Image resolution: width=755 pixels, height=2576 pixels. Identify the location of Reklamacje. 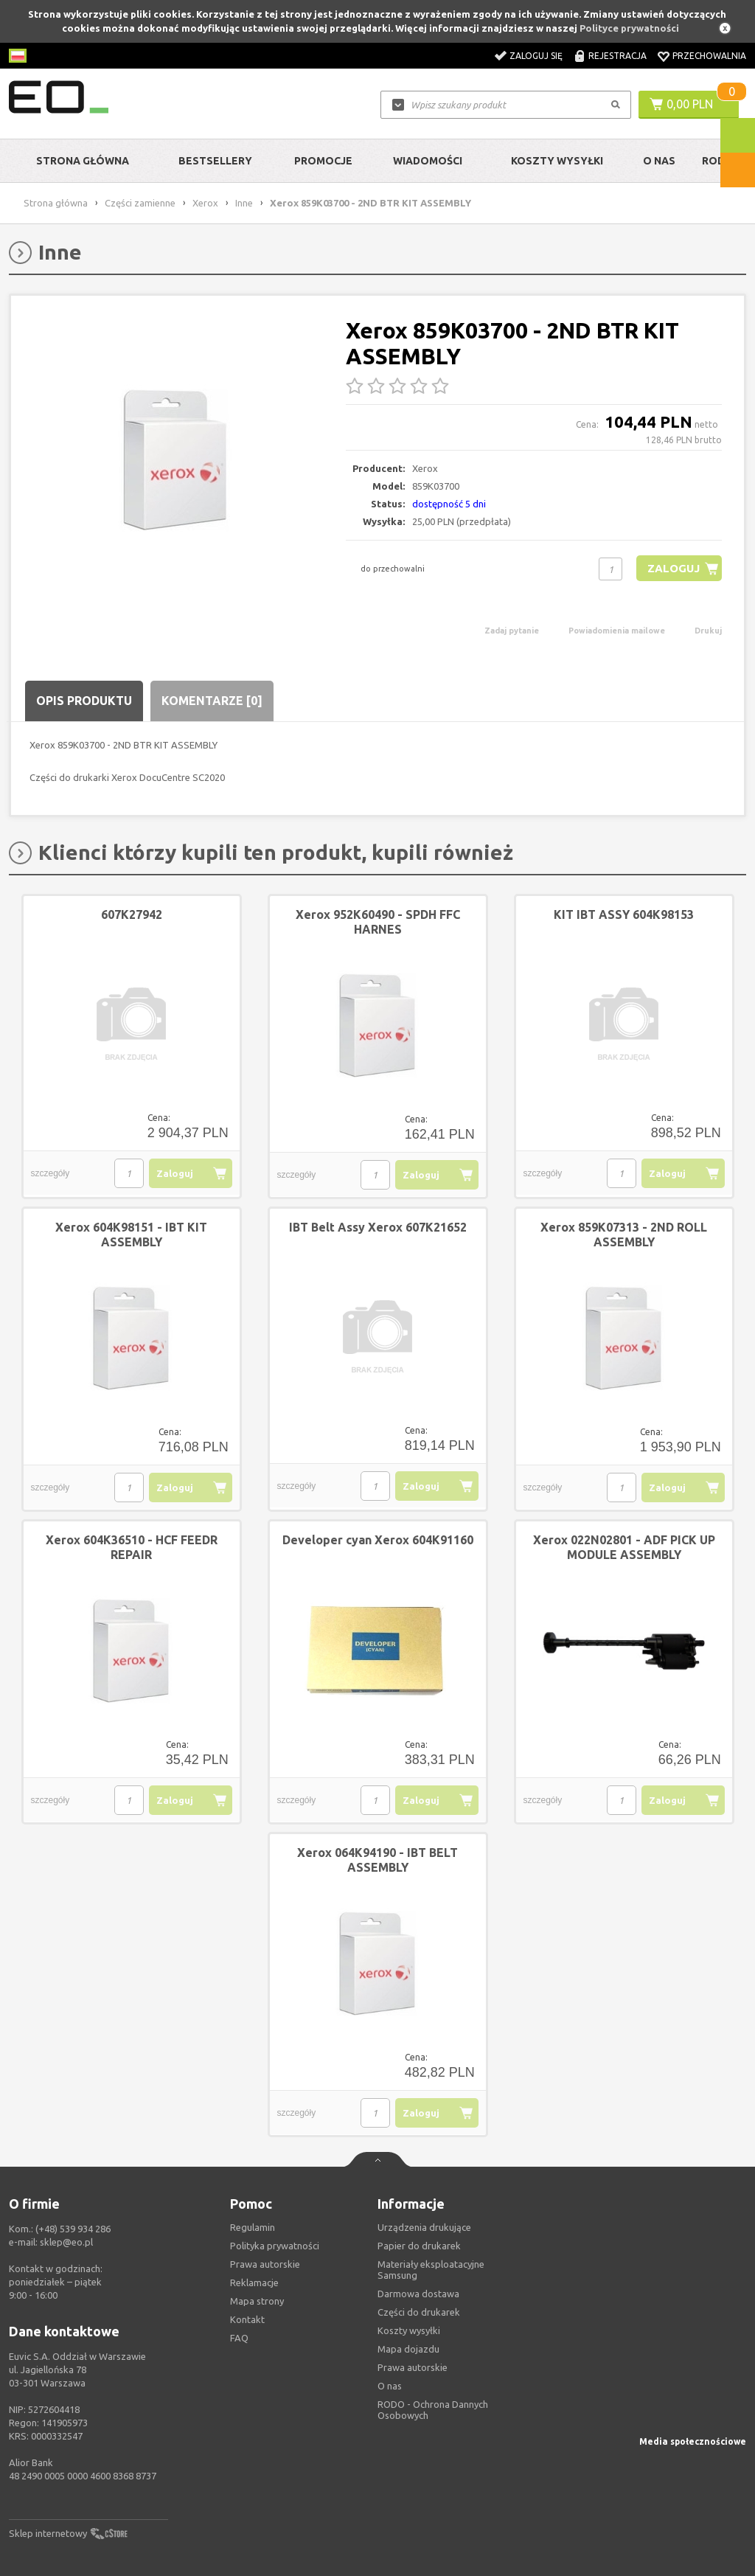
(254, 2282).